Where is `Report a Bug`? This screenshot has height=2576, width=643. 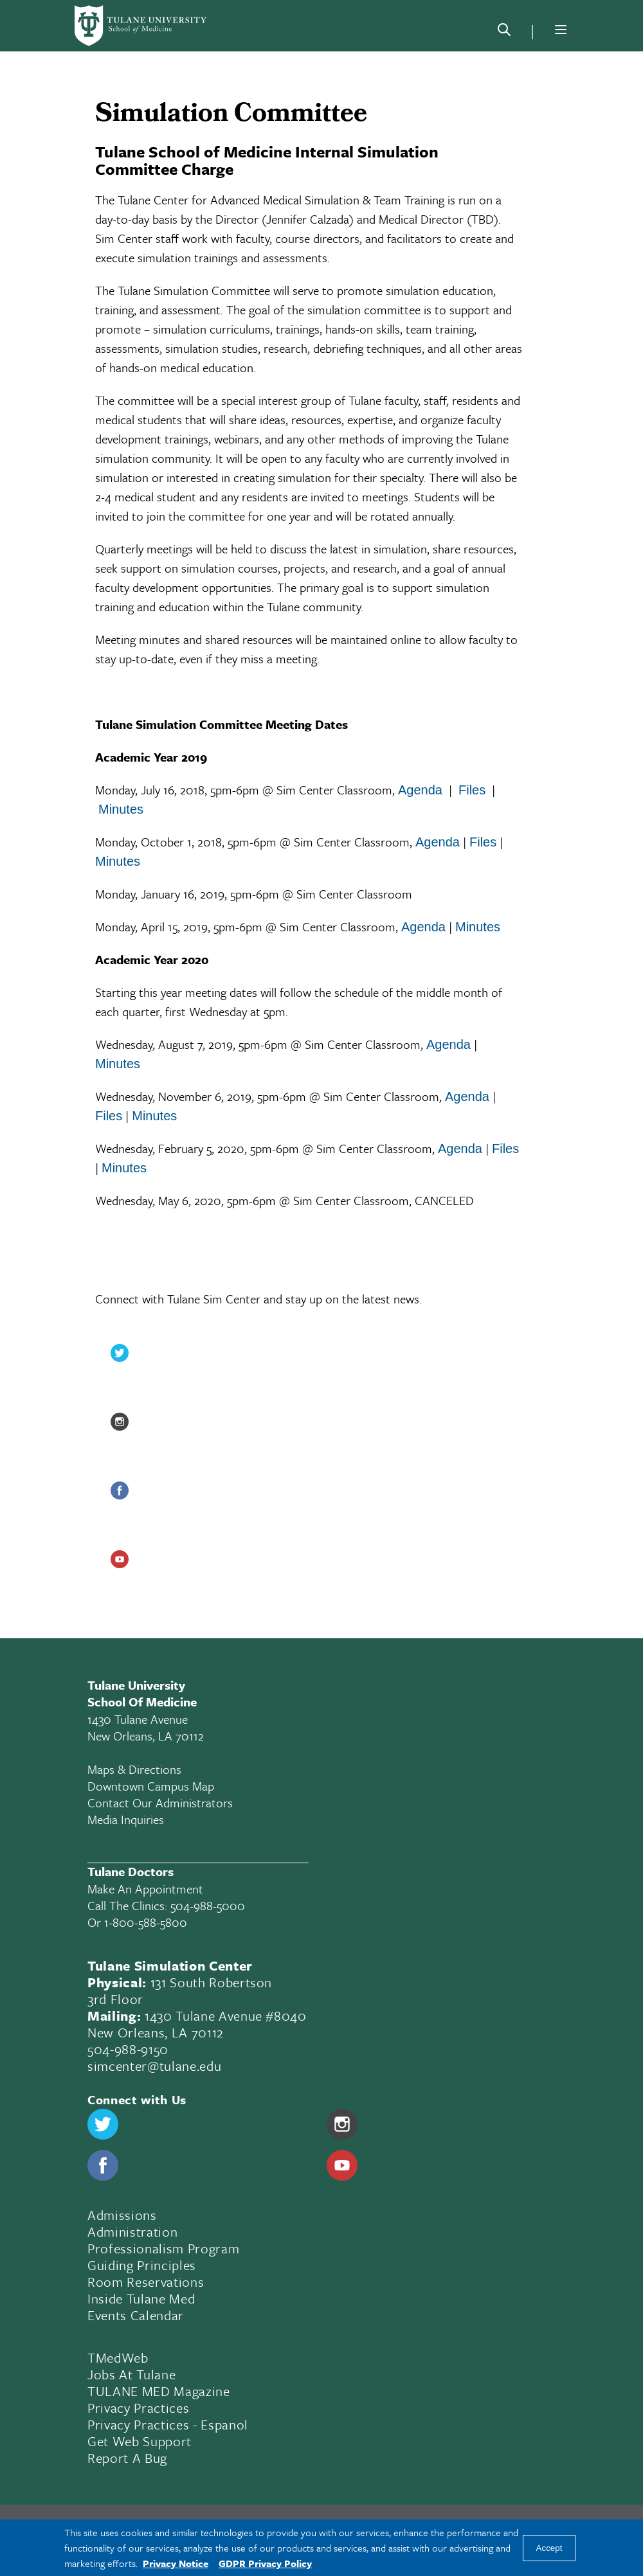 Report a Bug is located at coordinates (127, 2457).